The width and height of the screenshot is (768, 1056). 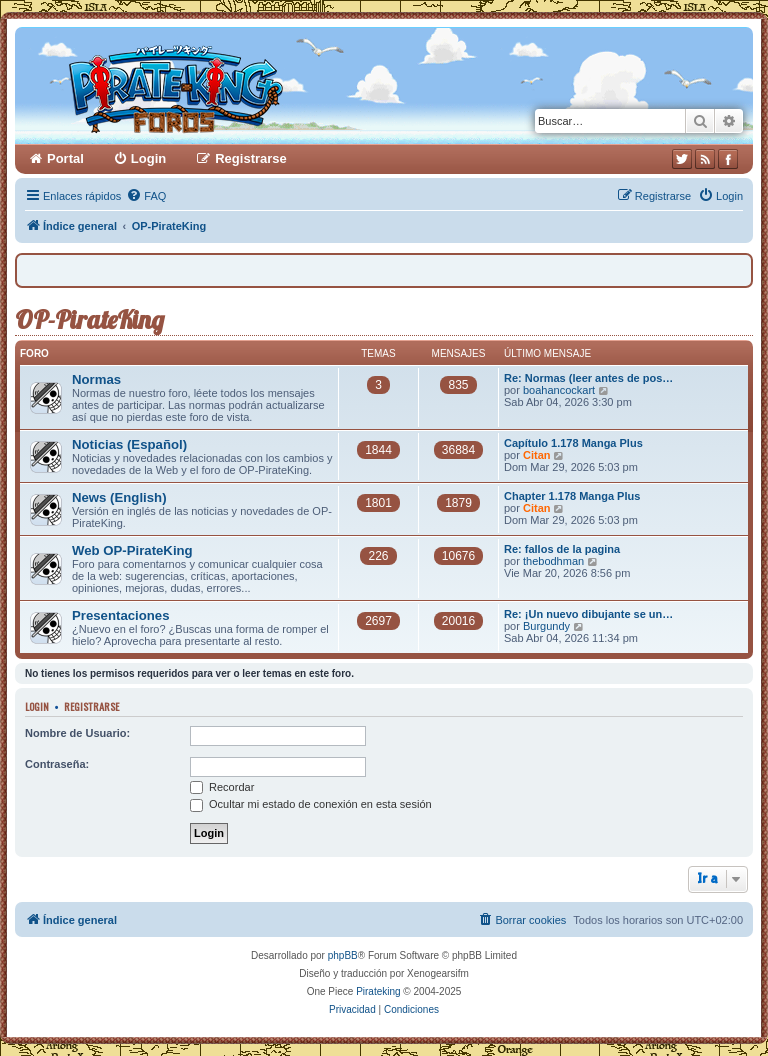 I want to click on Nombre de Usuario:, so click(x=77, y=733).